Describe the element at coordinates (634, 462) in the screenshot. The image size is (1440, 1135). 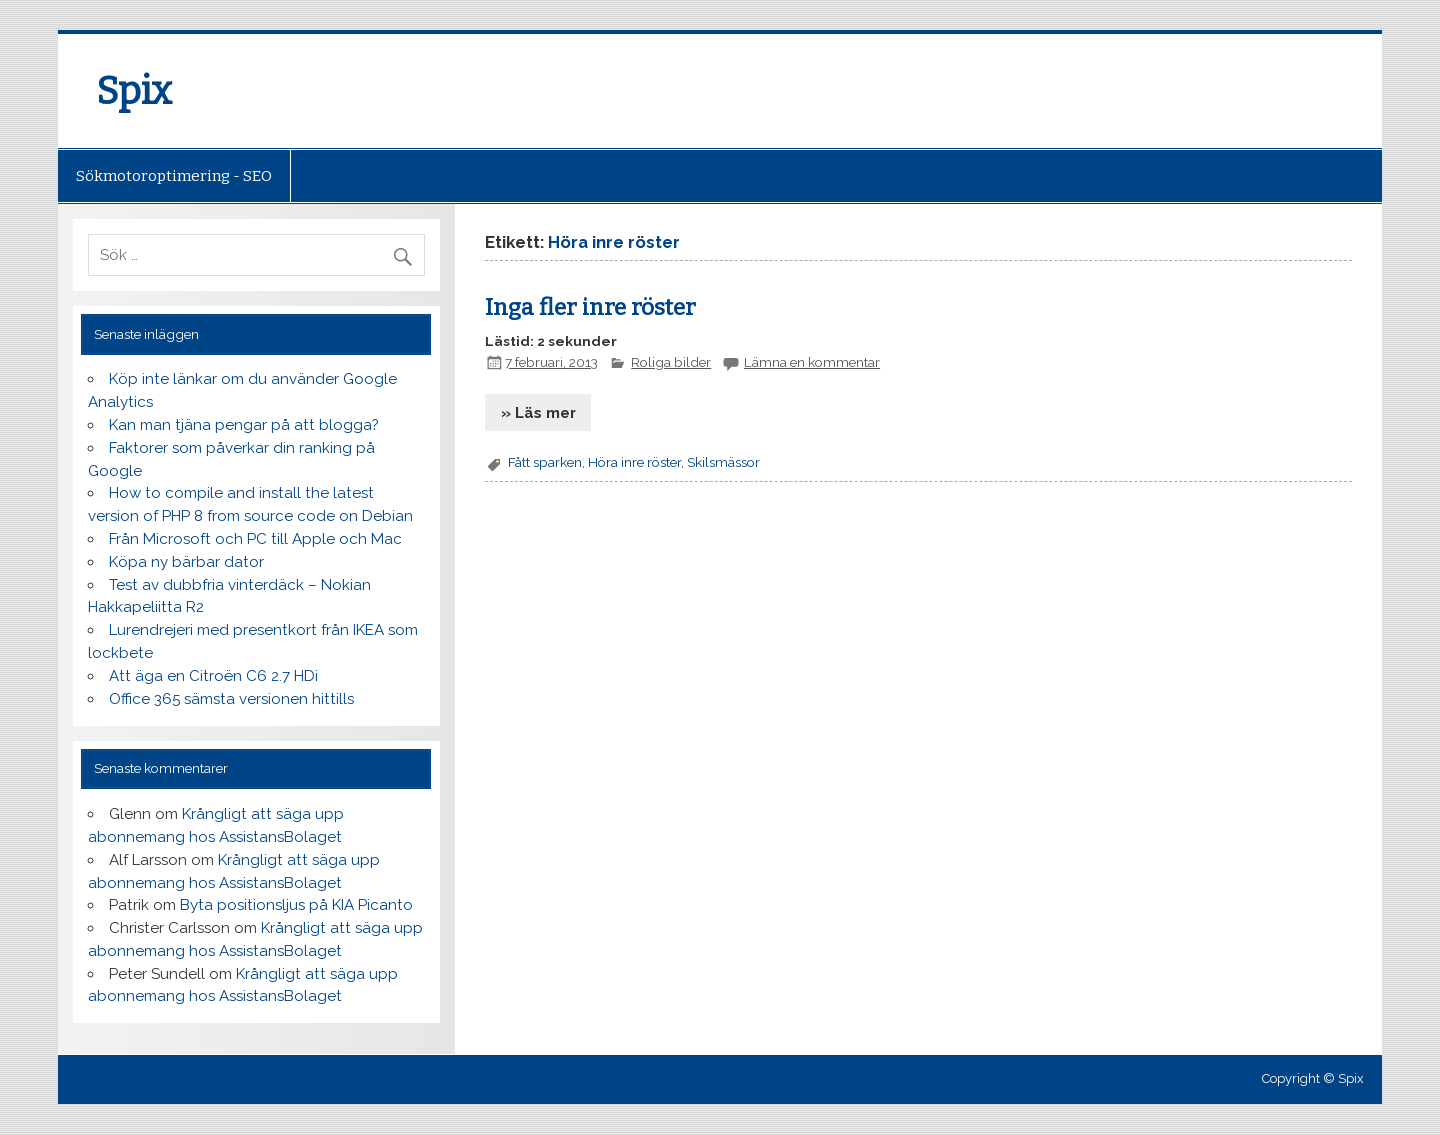
I see `Höra inre röster` at that location.